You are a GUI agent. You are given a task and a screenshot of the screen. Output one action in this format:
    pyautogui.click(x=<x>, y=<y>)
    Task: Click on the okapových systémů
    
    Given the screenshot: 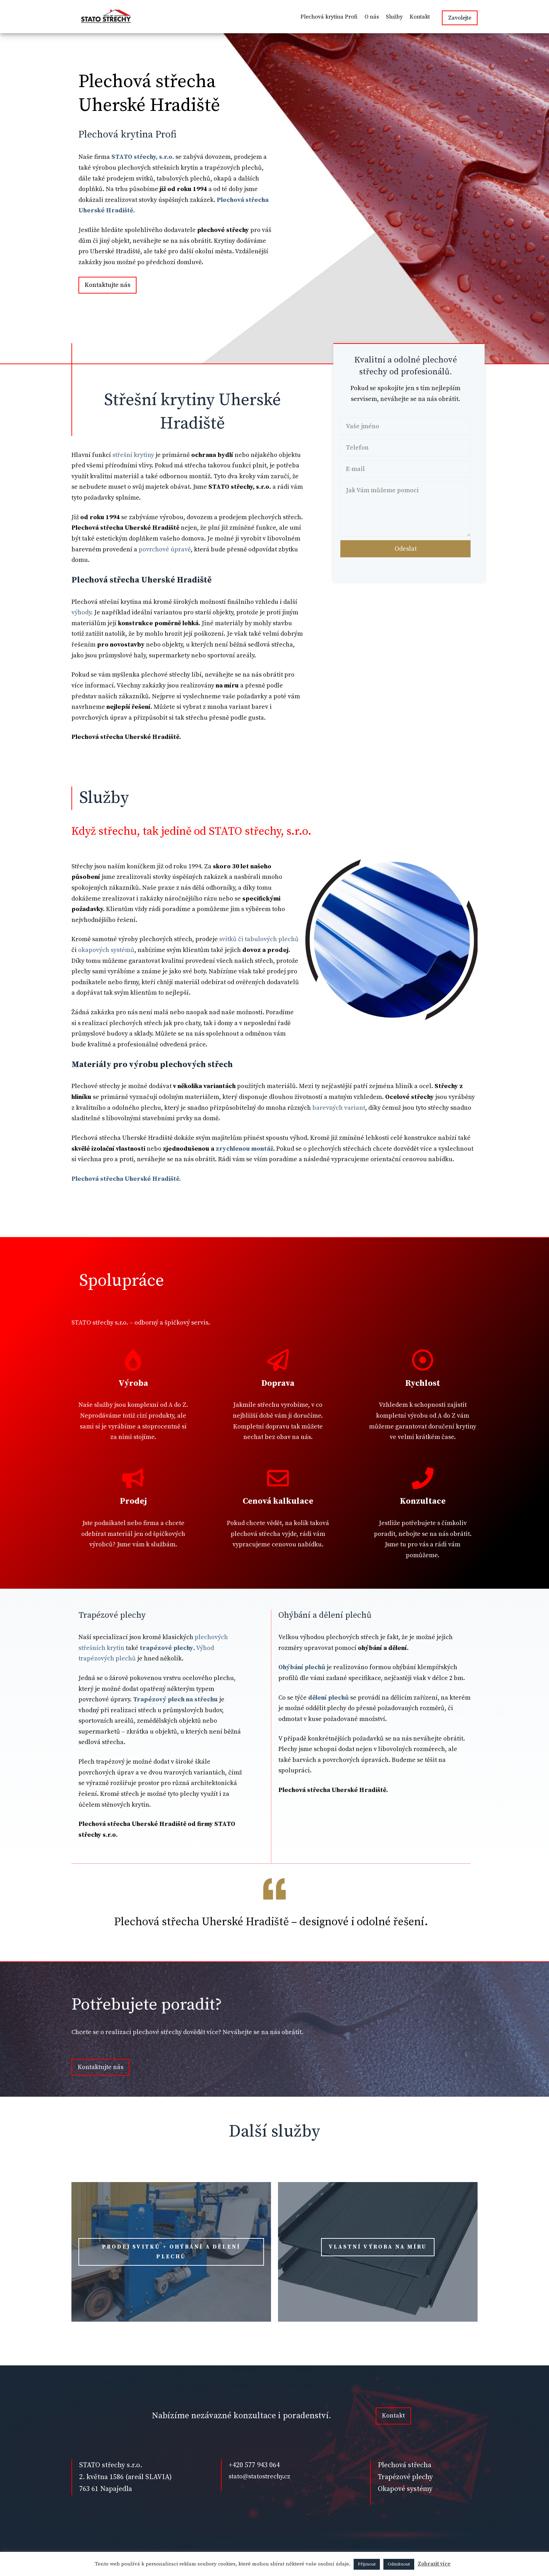 What is the action you would take?
    pyautogui.click(x=106, y=950)
    